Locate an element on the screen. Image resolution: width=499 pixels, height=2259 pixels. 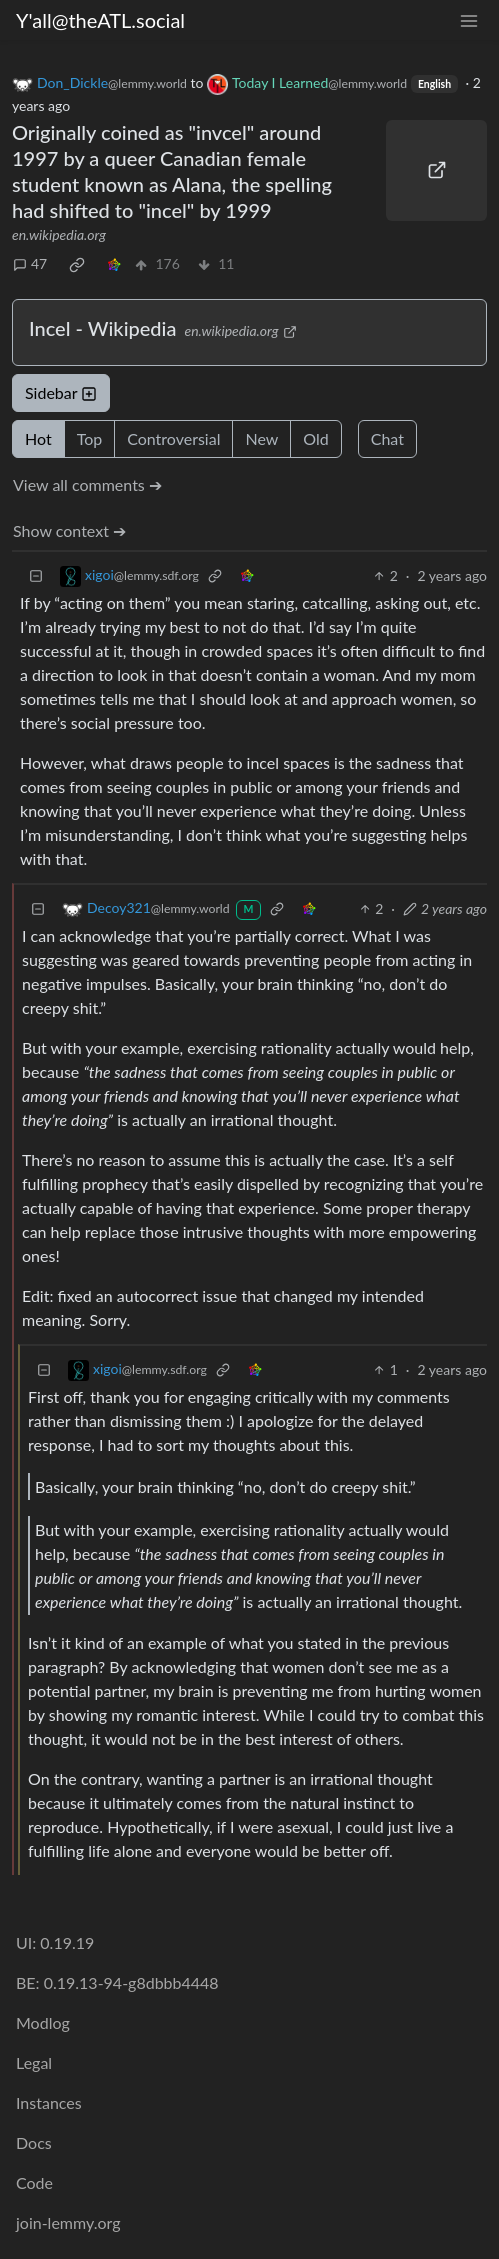
Show context ➔ is located at coordinates (69, 530).